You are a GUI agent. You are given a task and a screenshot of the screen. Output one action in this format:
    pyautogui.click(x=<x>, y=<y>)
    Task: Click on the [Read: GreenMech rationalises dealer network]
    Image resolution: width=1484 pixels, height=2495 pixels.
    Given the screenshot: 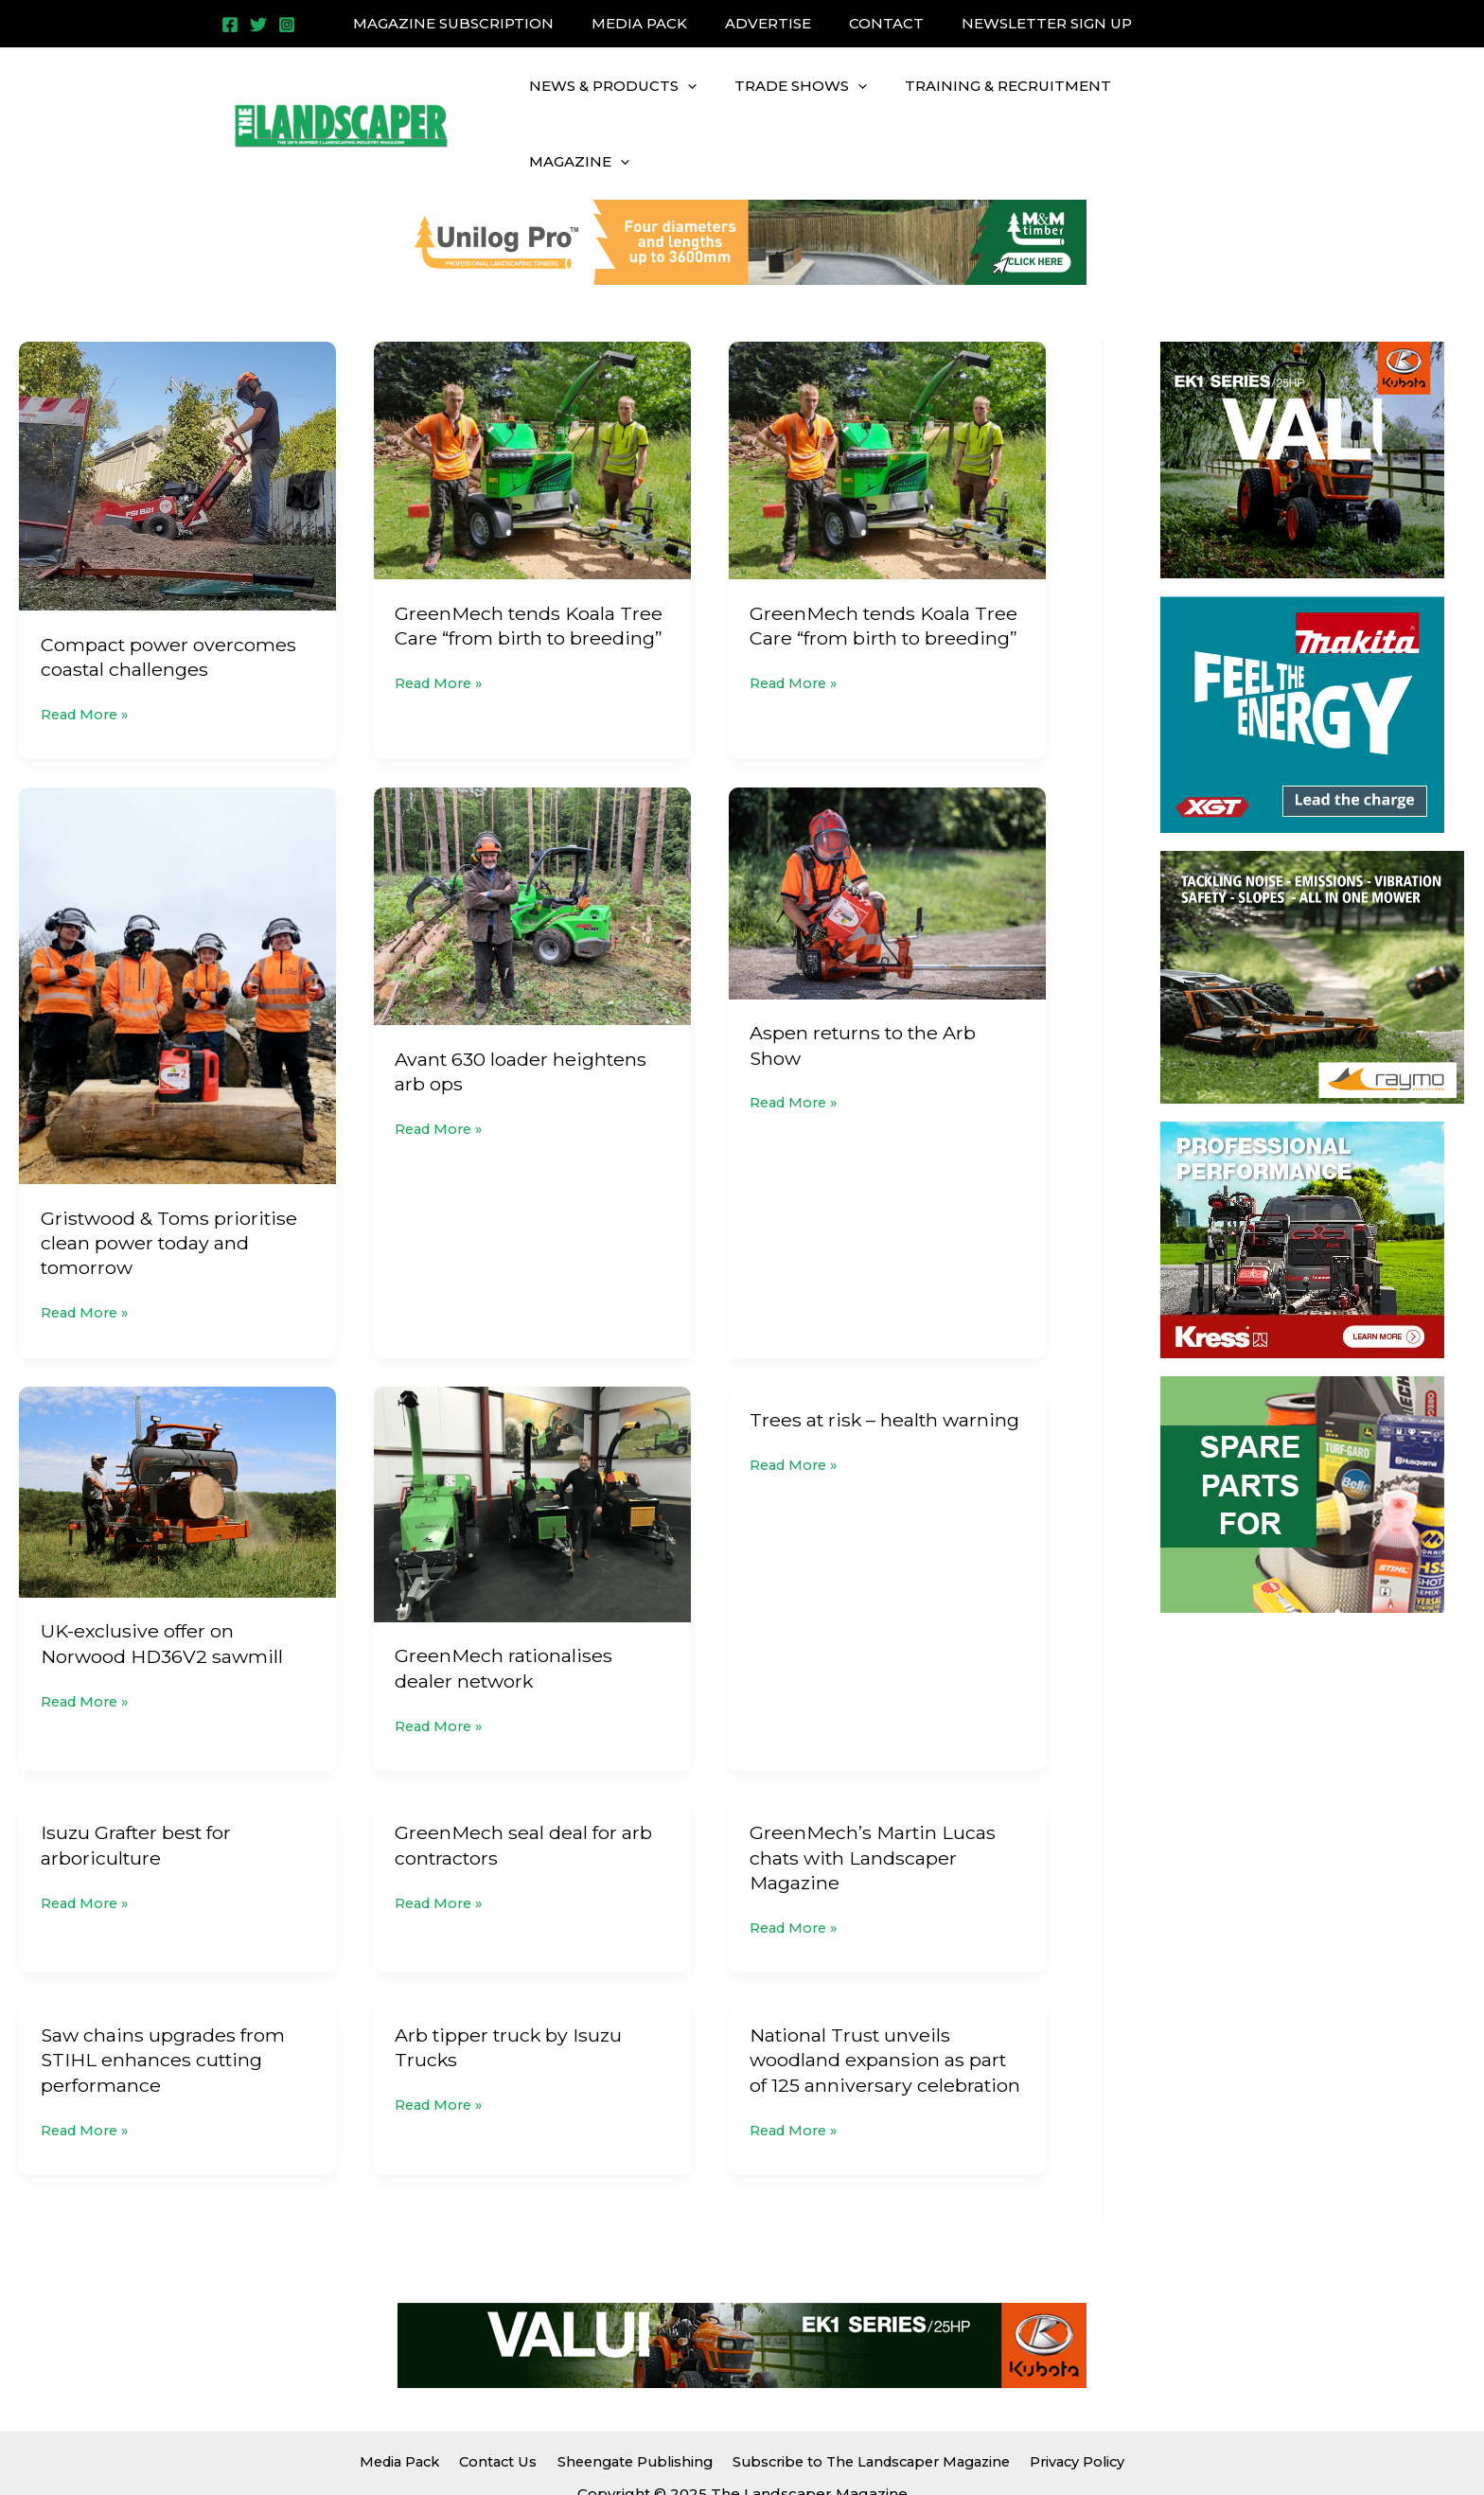 What is the action you would take?
    pyautogui.click(x=532, y=1456)
    